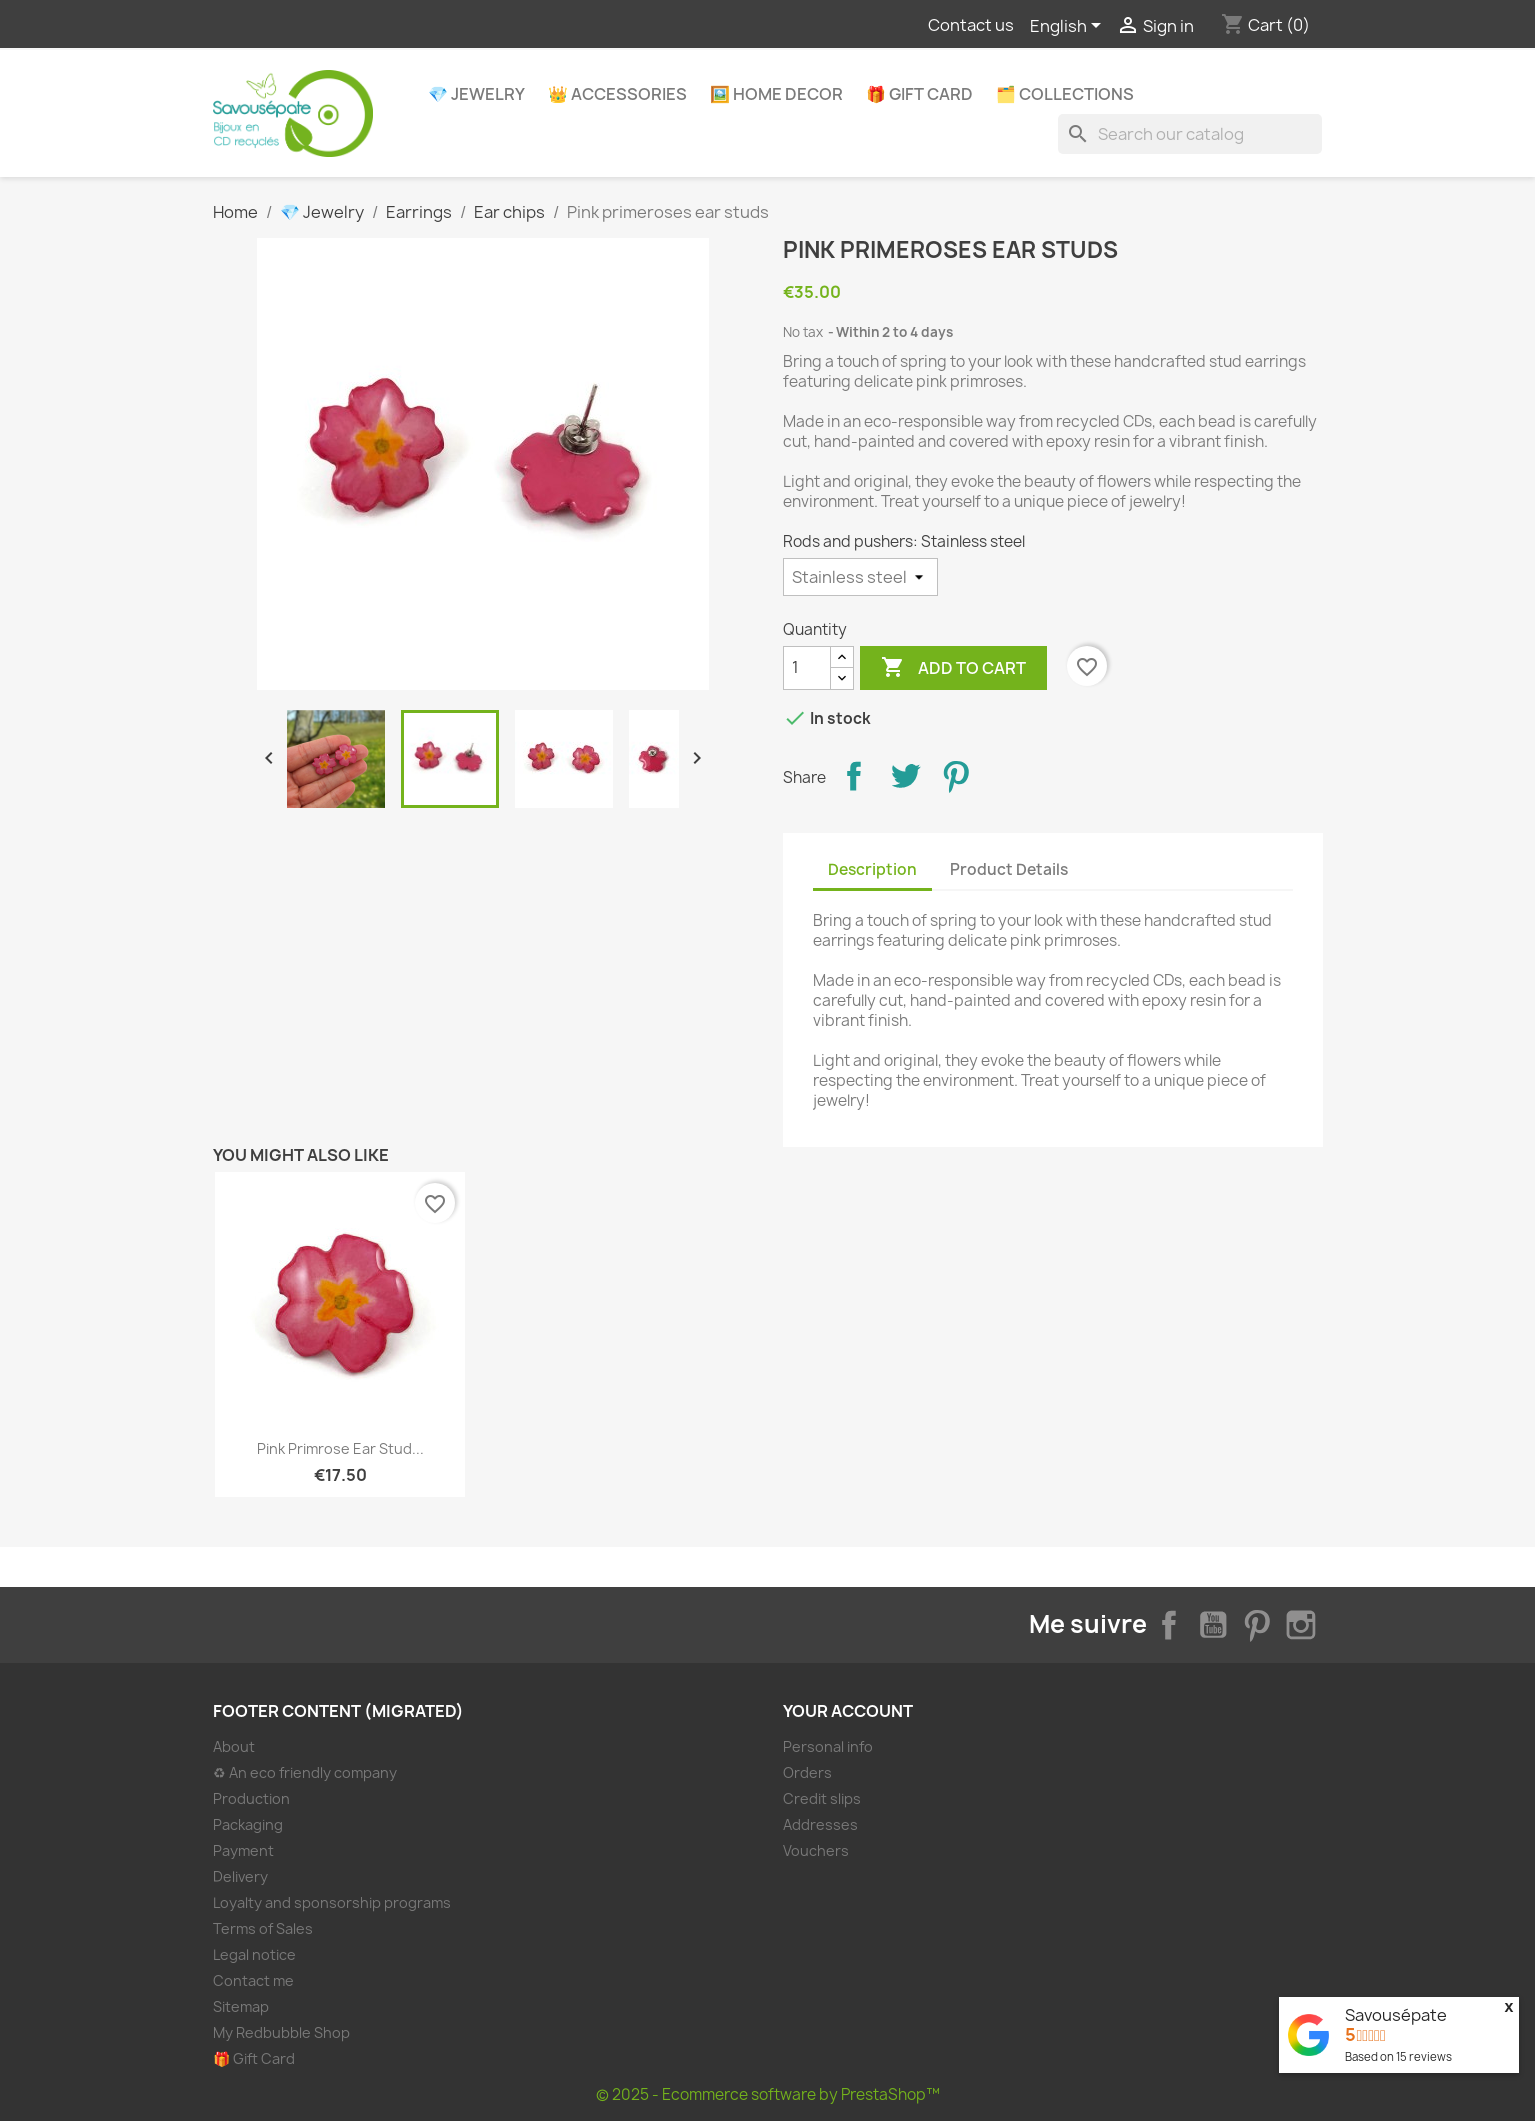  What do you see at coordinates (860, 577) in the screenshot?
I see `[Rods and pushers]` at bounding box center [860, 577].